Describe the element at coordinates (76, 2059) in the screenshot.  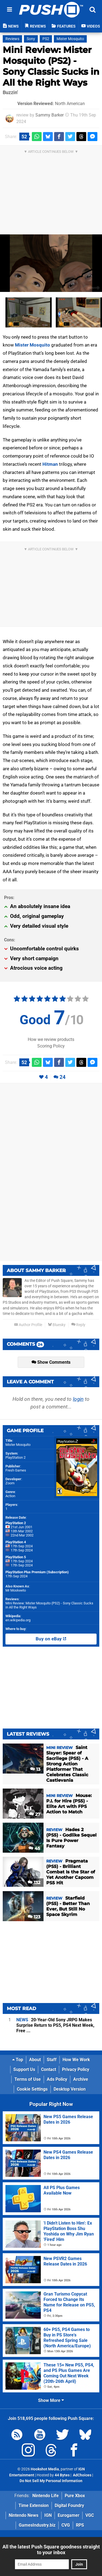
I see `How We Work` at that location.